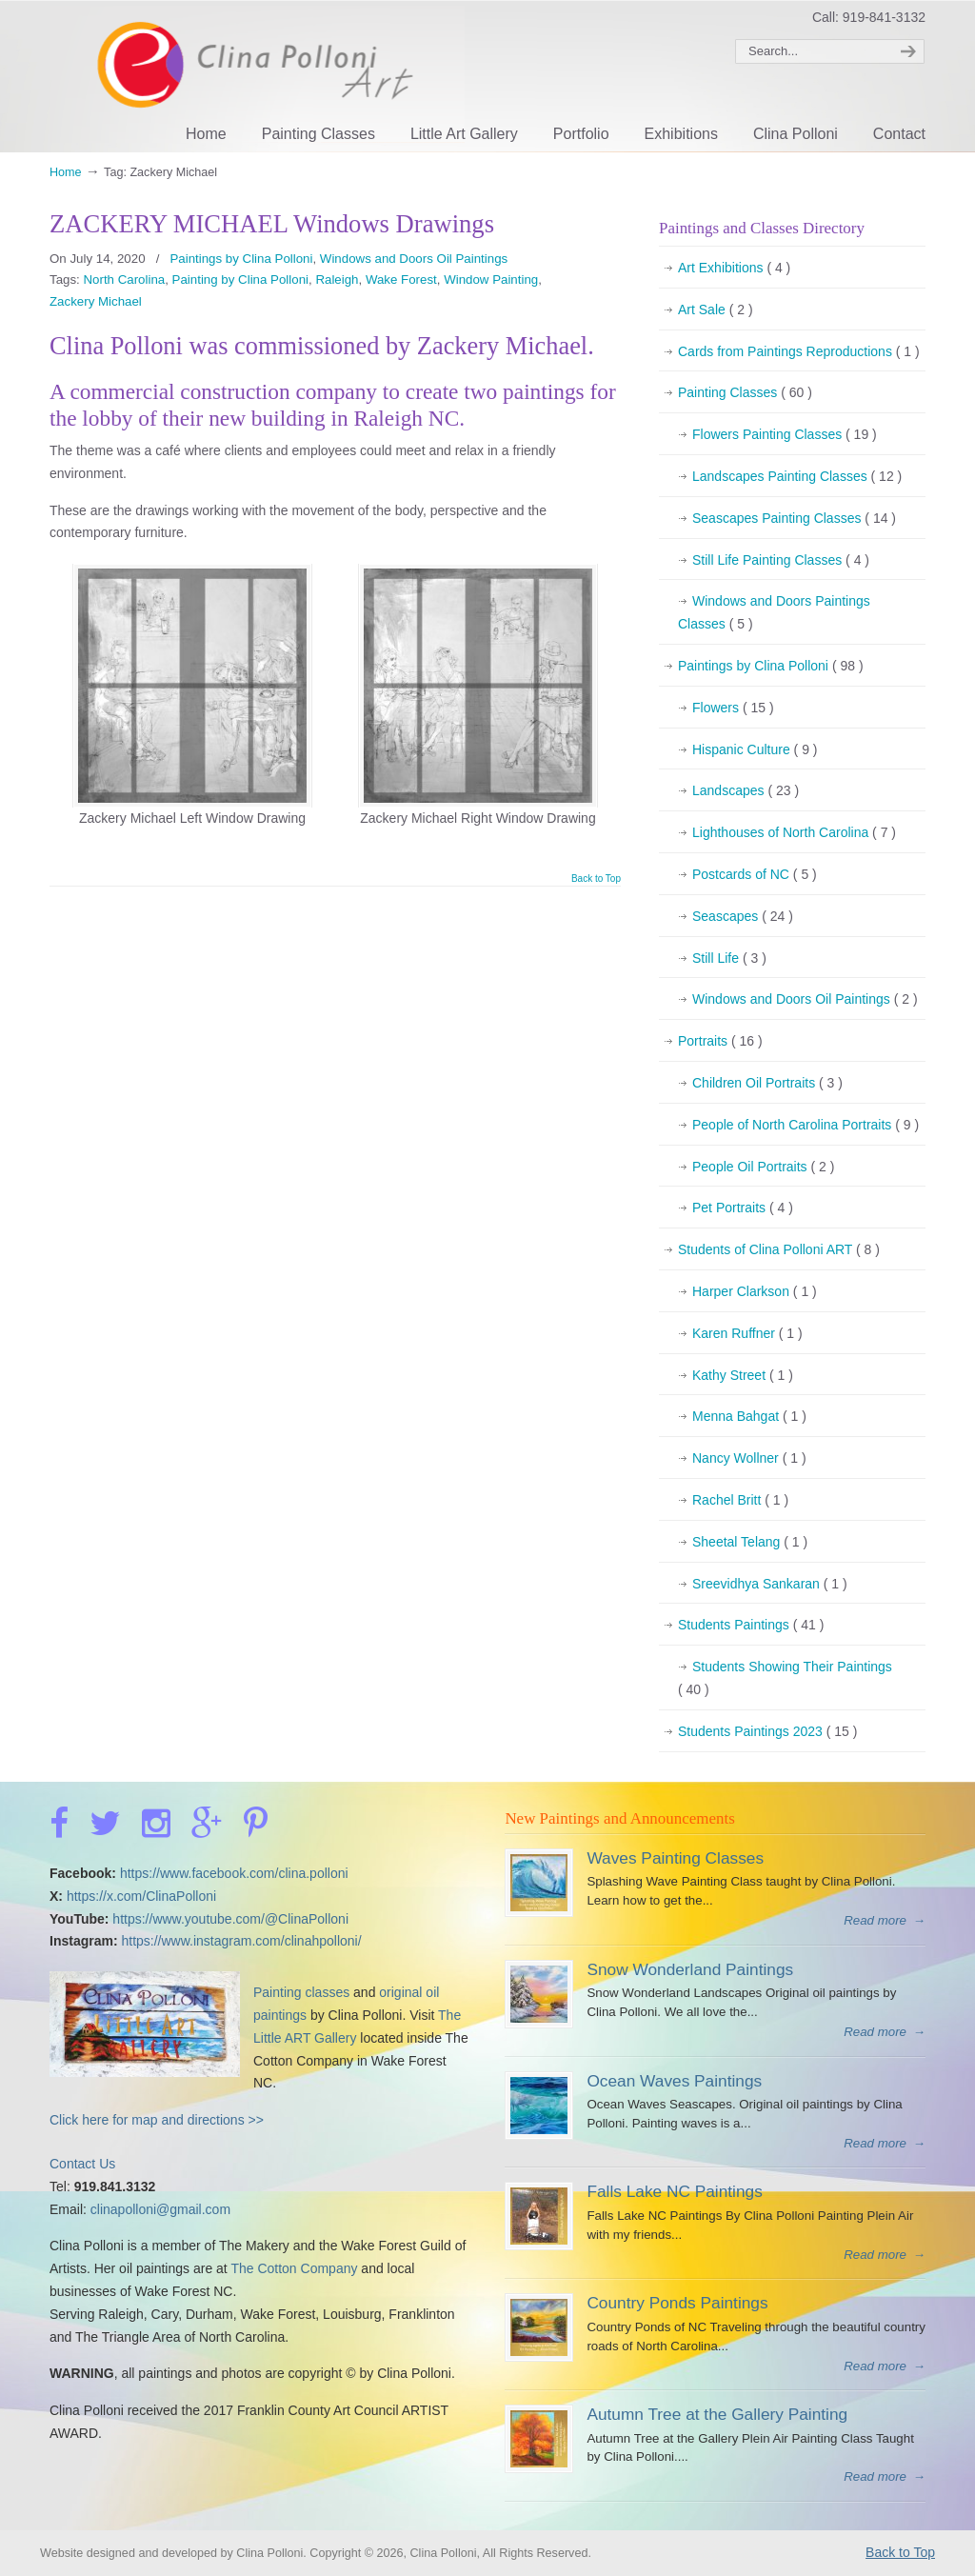  Describe the element at coordinates (740, 1500) in the screenshot. I see `Rachel Britt` at that location.